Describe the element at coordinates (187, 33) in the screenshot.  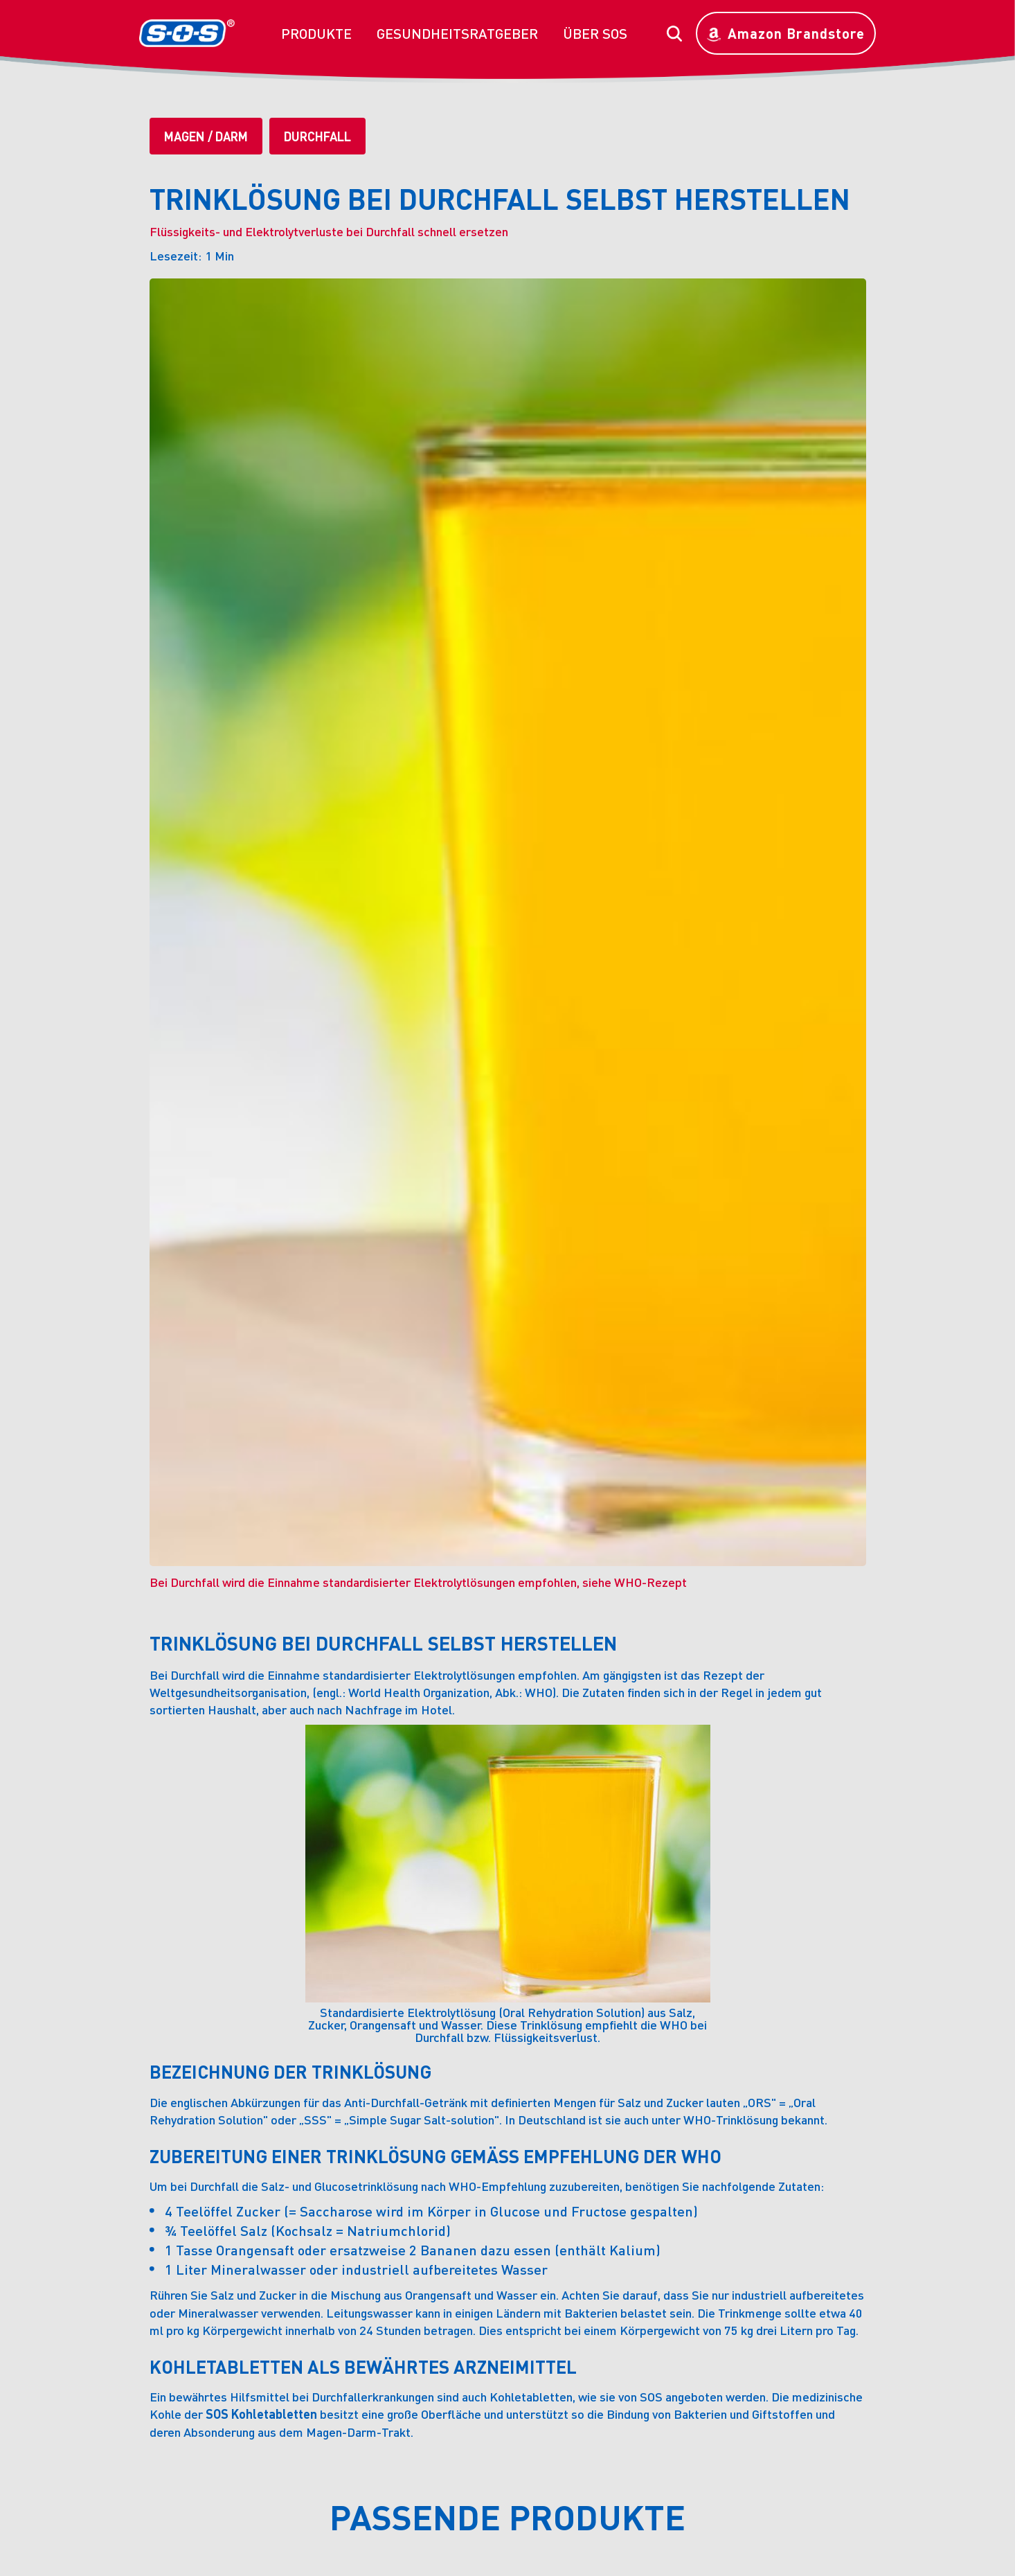
I see `[home]` at that location.